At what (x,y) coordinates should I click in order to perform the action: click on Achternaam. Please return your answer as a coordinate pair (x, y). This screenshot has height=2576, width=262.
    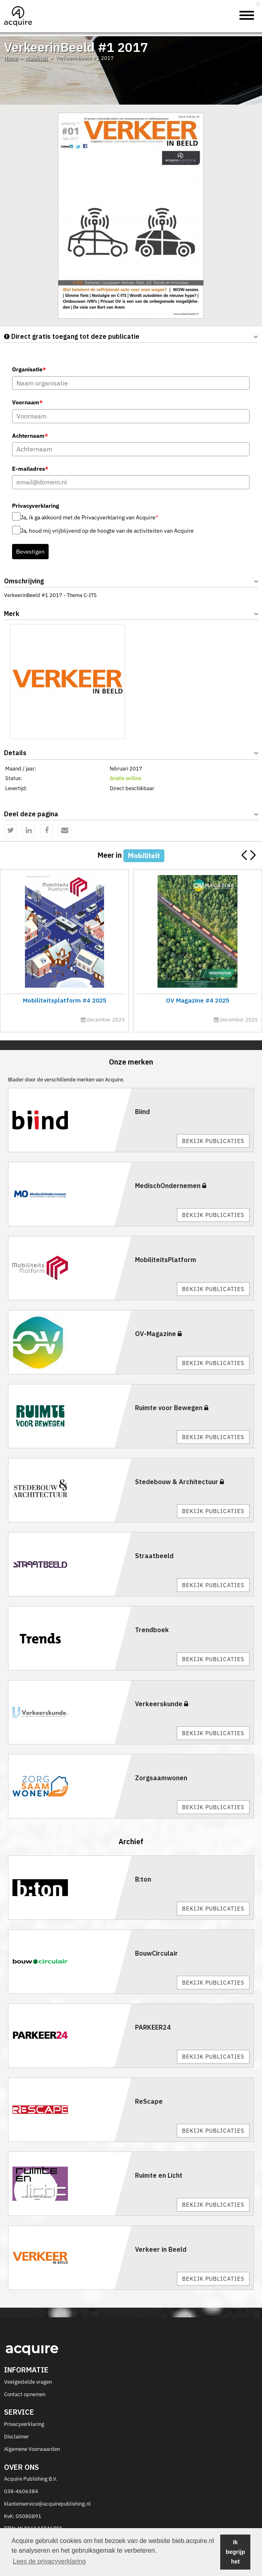
    Looking at the image, I should click on (30, 435).